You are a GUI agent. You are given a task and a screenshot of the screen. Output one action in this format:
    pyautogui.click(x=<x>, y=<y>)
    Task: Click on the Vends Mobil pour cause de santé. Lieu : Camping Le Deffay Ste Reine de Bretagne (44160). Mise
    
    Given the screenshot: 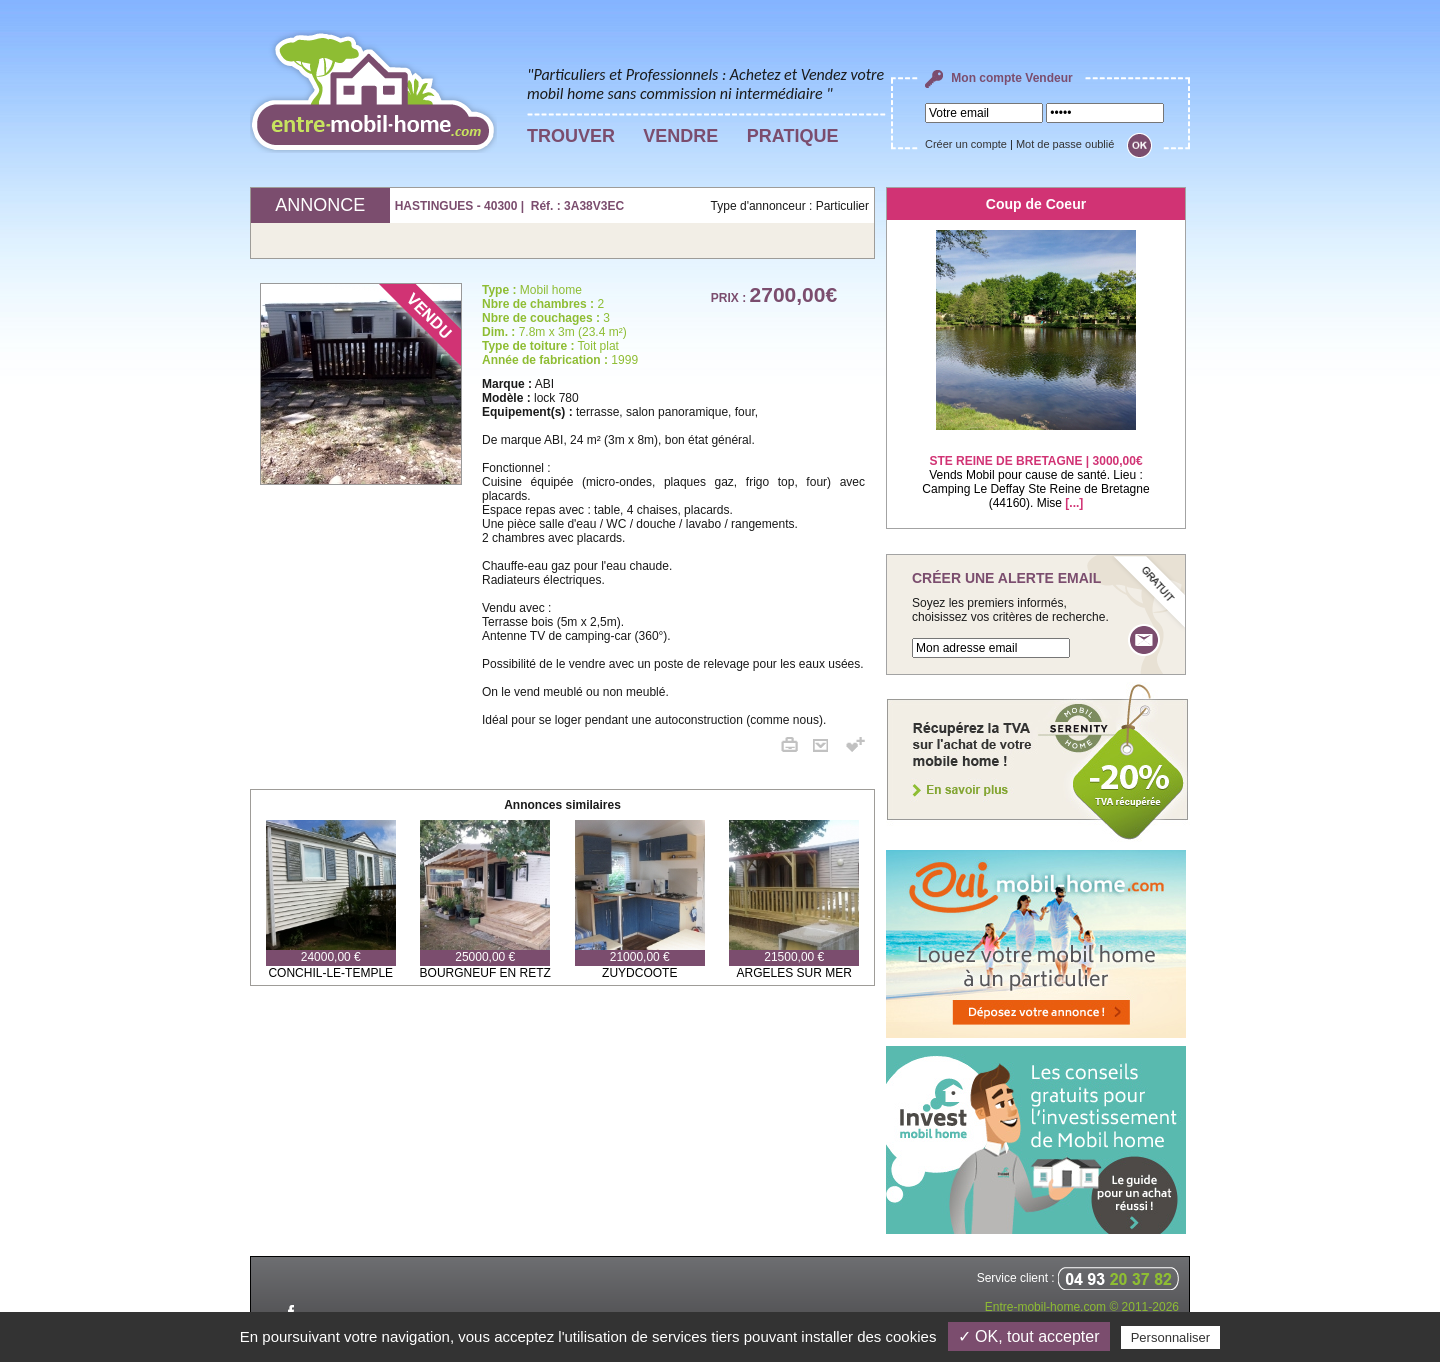 What is the action you would take?
    pyautogui.click(x=1035, y=469)
    